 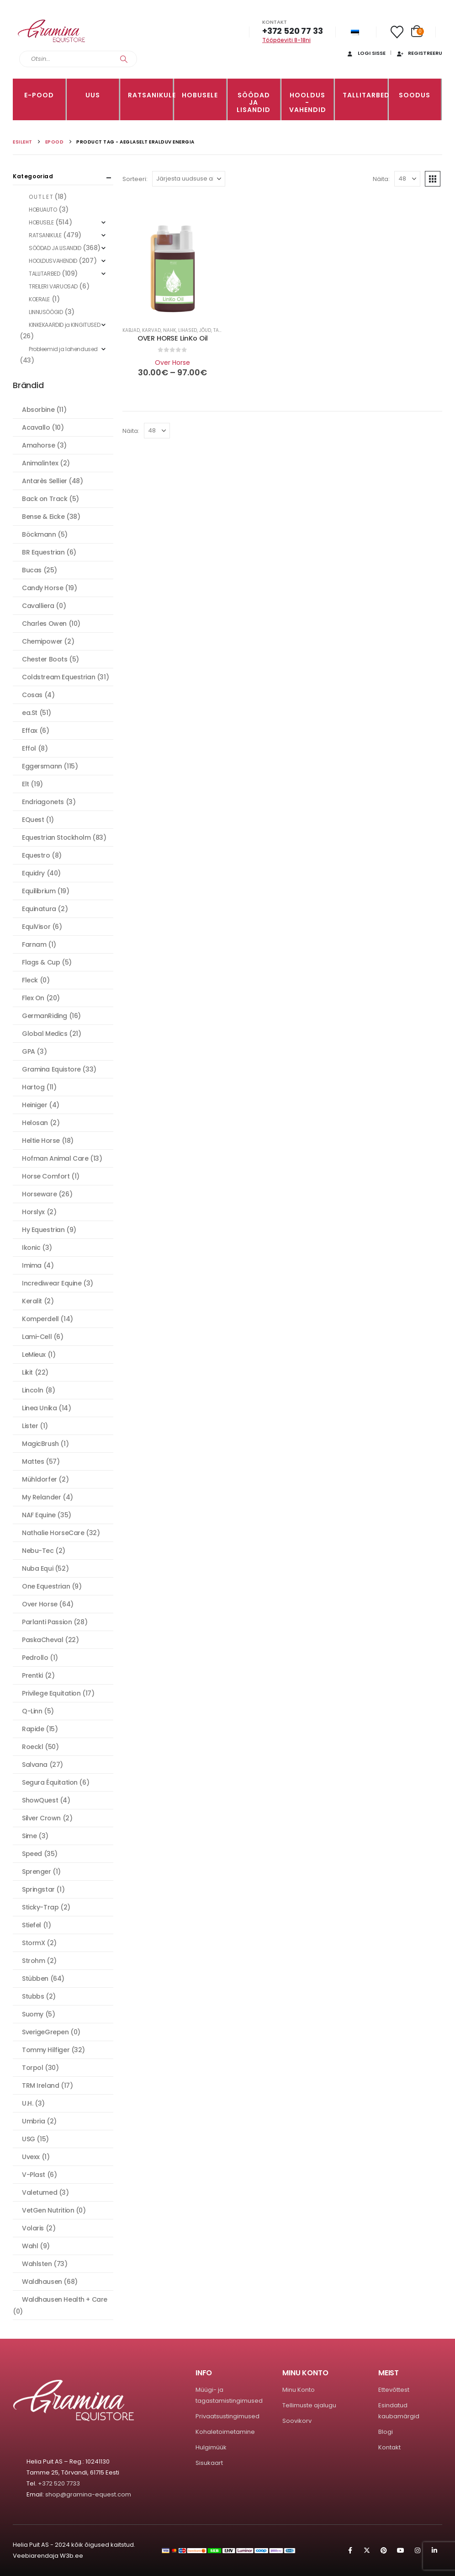 What do you see at coordinates (253, 102) in the screenshot?
I see `SÖÖDAD JA LISANDID` at bounding box center [253, 102].